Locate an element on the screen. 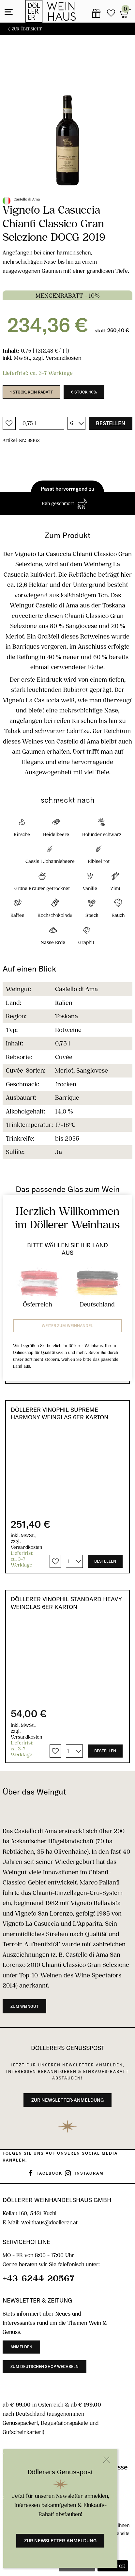 The image size is (135, 2576). Weiter zum Weinhandel is located at coordinates (67, 1325).